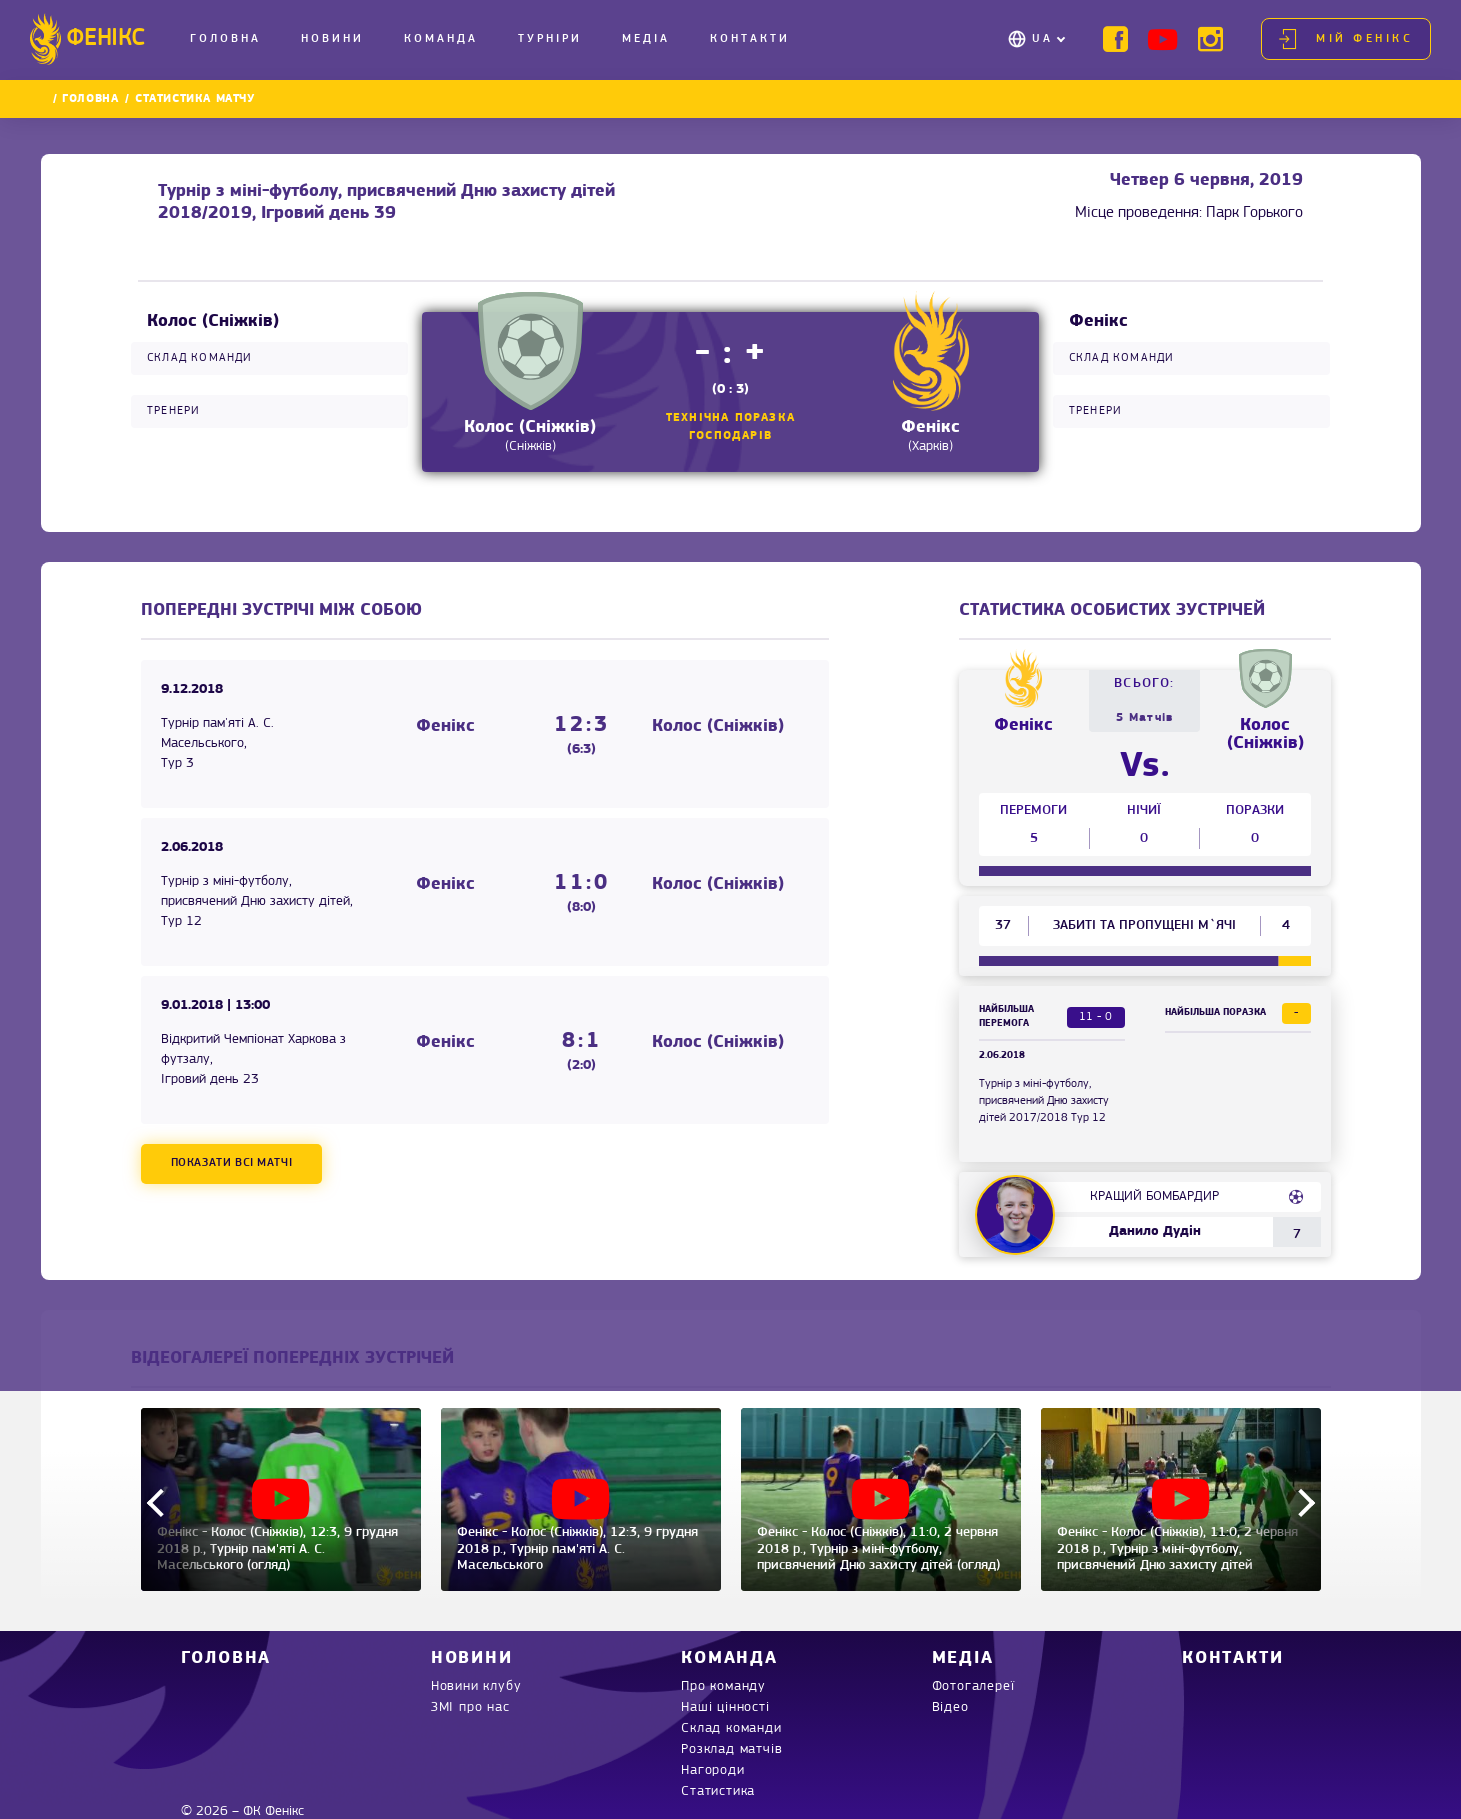 This screenshot has width=1461, height=1819. Describe the element at coordinates (950, 1707) in the screenshot. I see `Відео` at that location.